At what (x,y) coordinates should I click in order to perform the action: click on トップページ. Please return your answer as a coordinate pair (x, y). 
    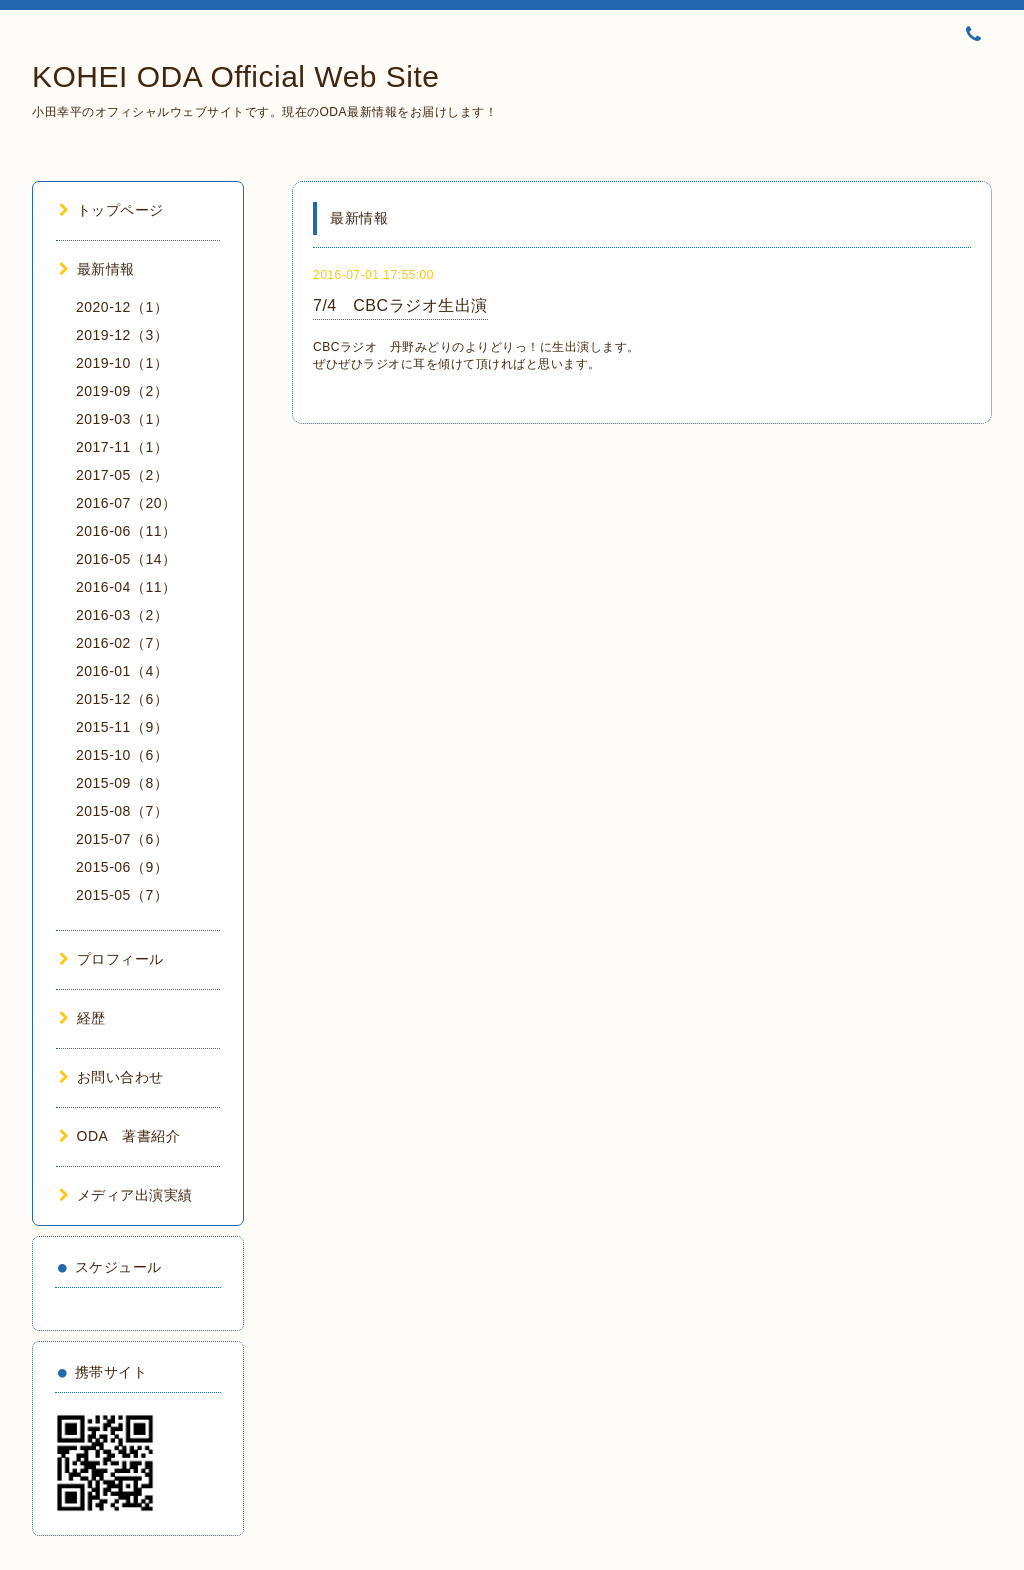
    Looking at the image, I should click on (111, 210).